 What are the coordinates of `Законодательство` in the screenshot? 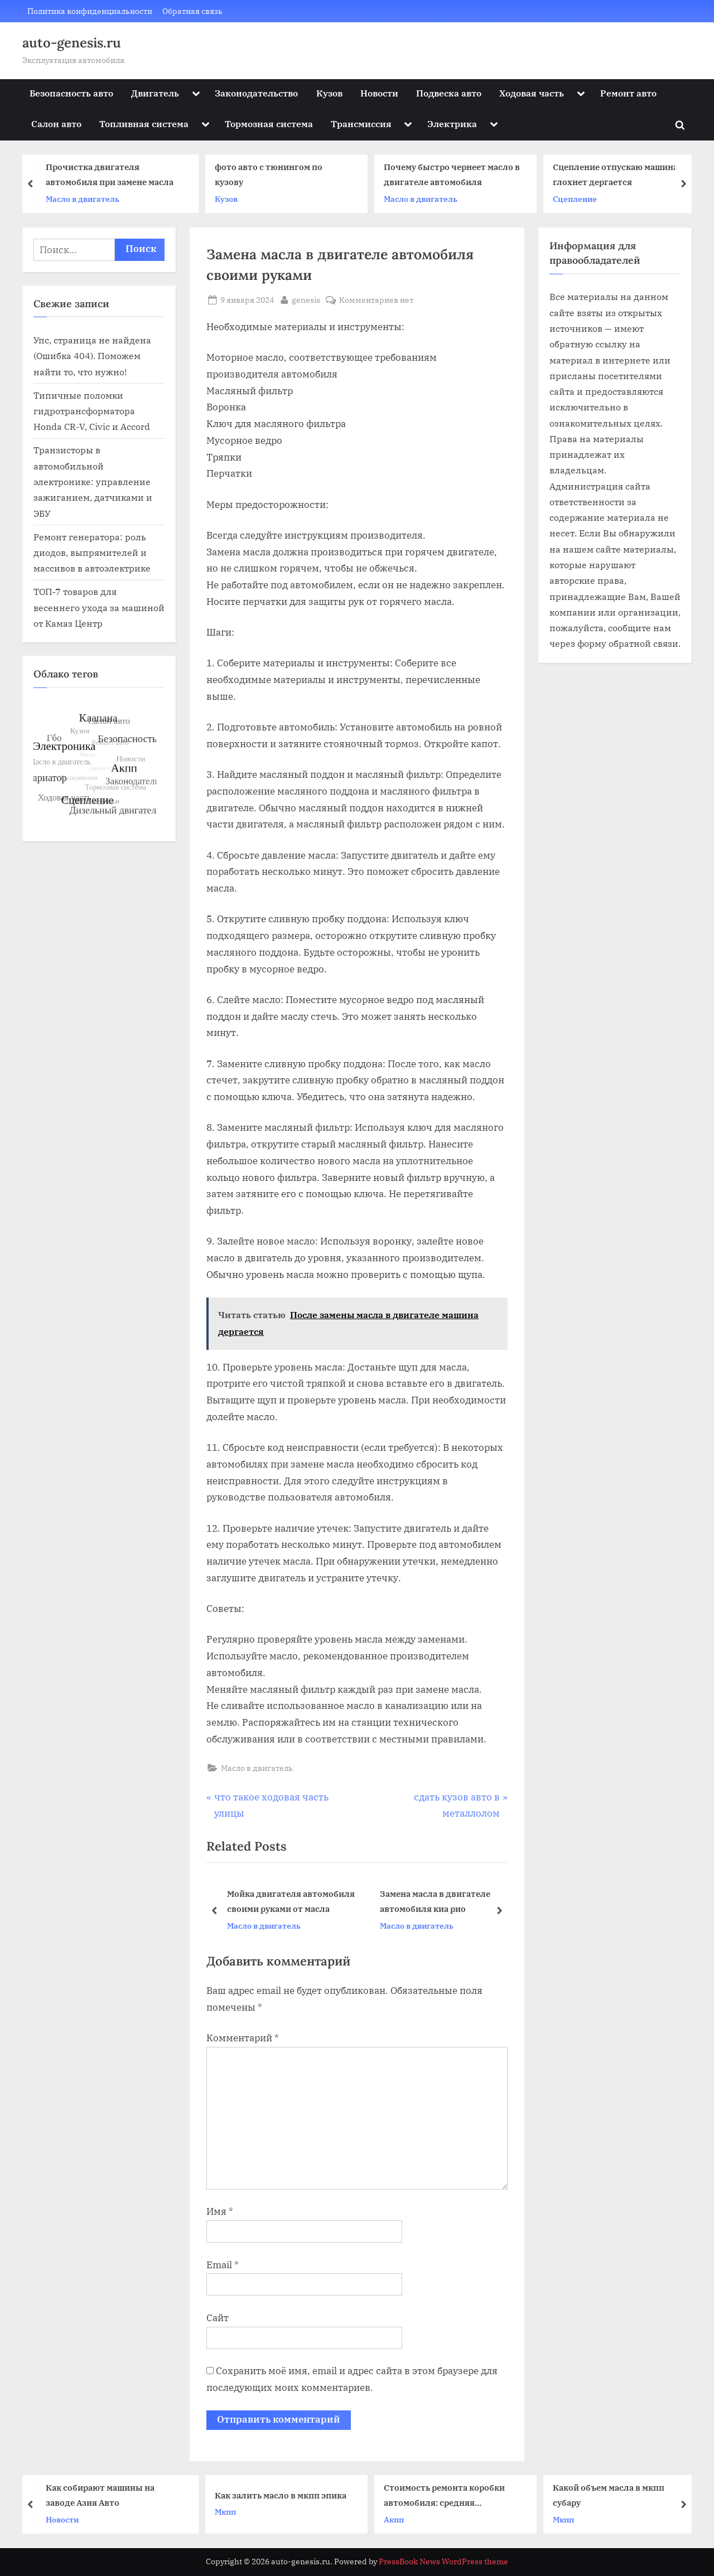 It's located at (256, 93).